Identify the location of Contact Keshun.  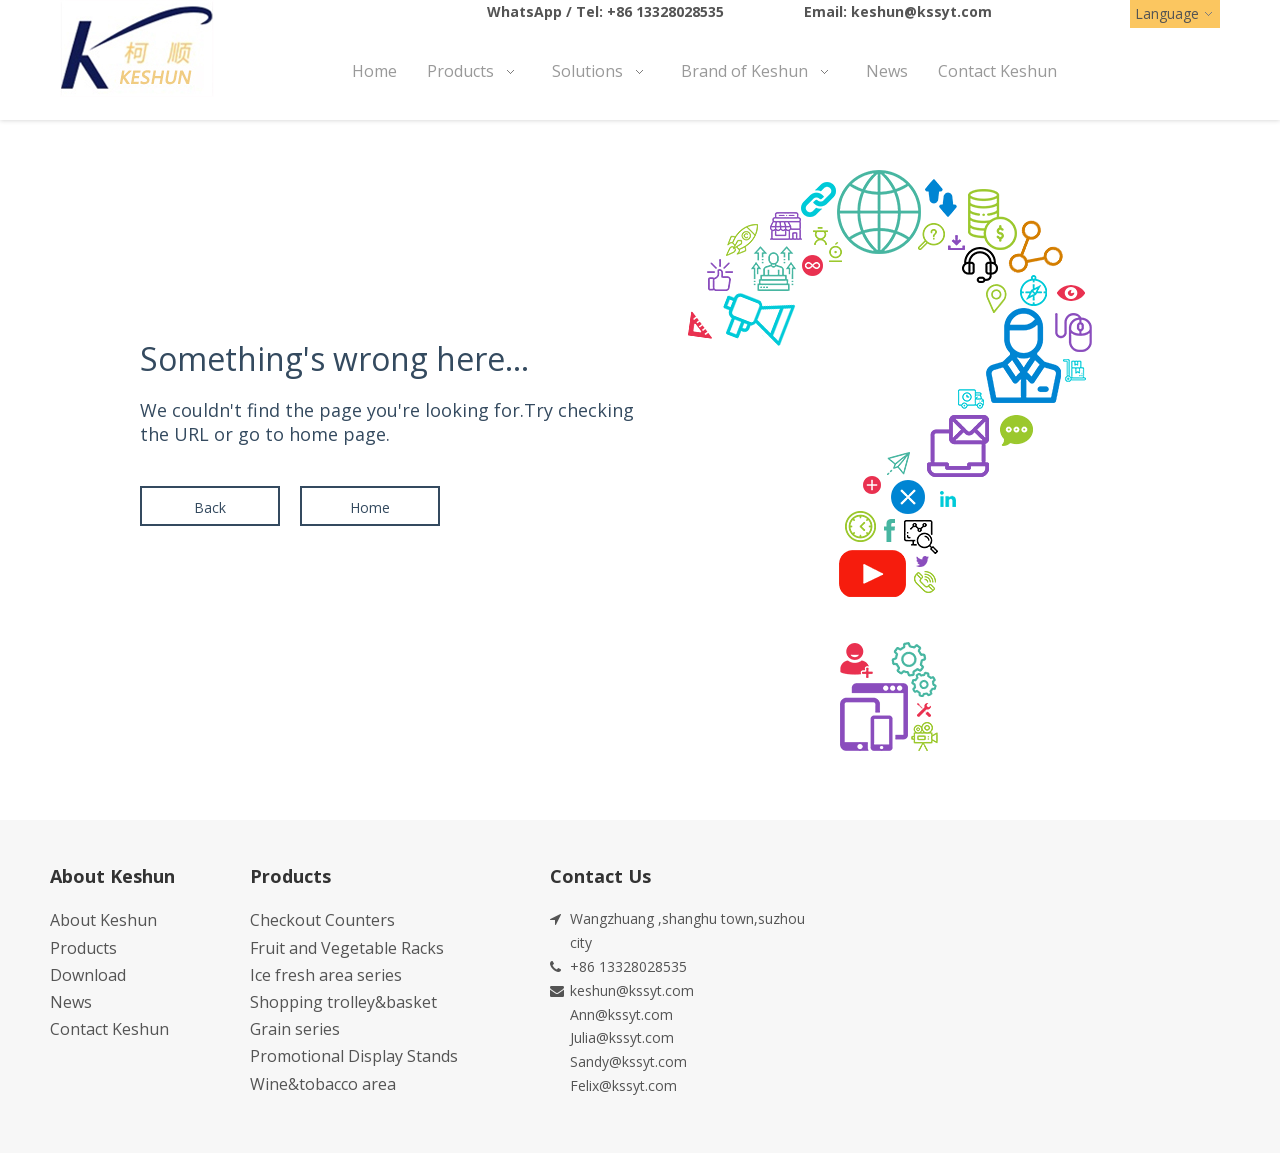
(109, 1029).